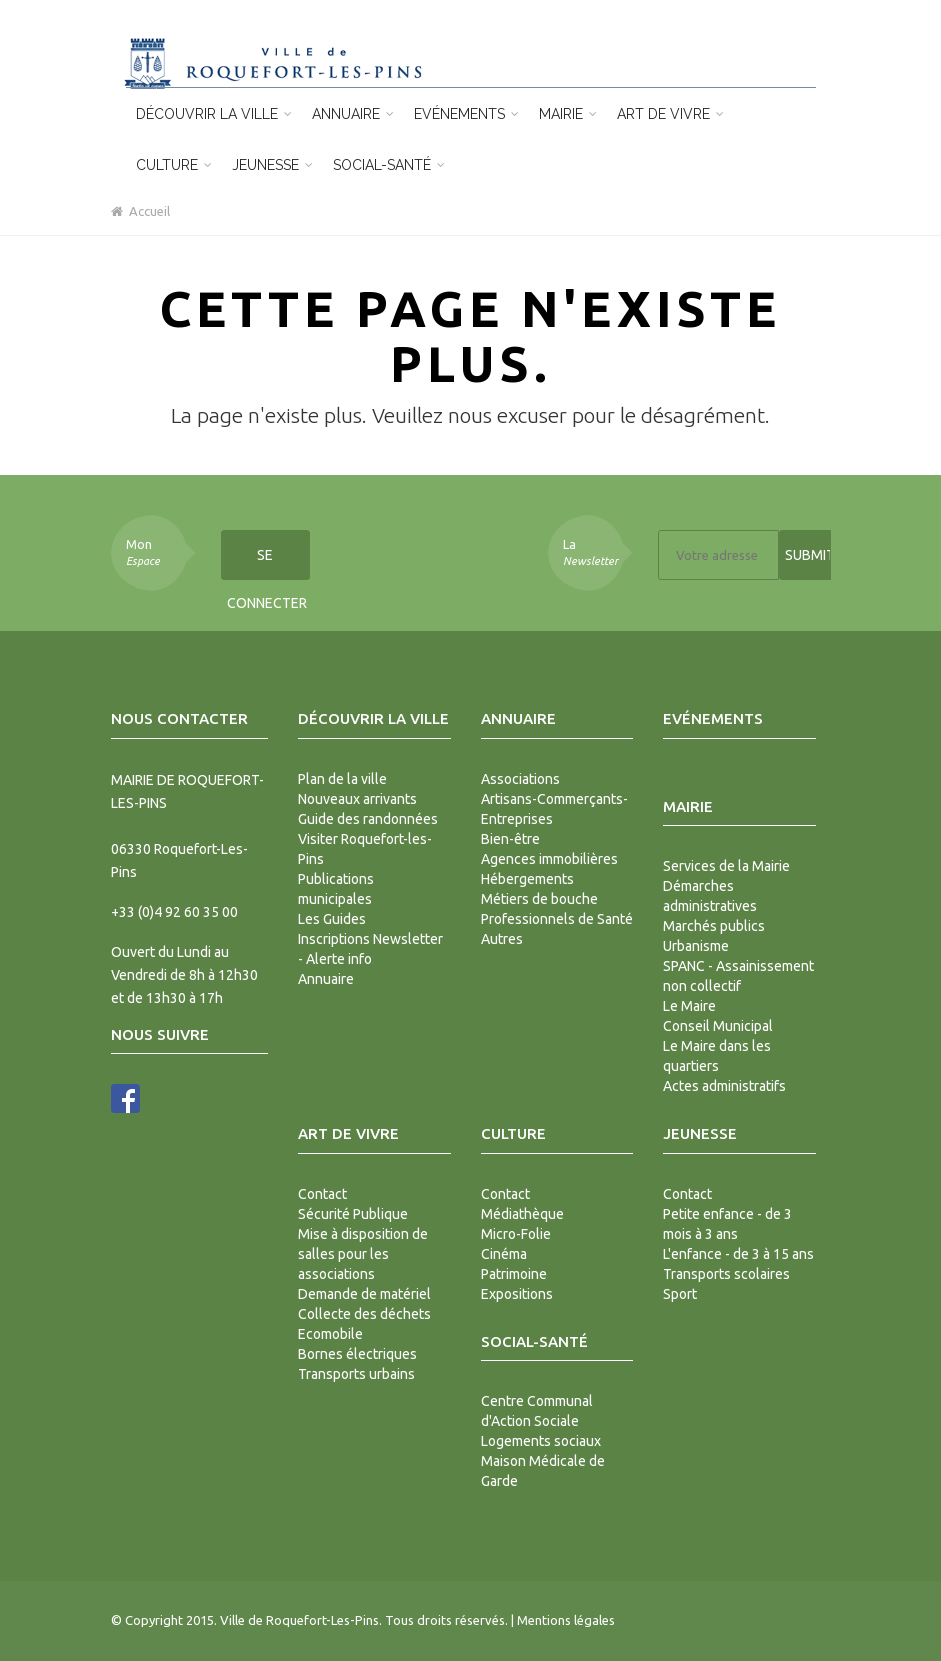 The width and height of the screenshot is (941, 1661). I want to click on Associations, so click(520, 779).